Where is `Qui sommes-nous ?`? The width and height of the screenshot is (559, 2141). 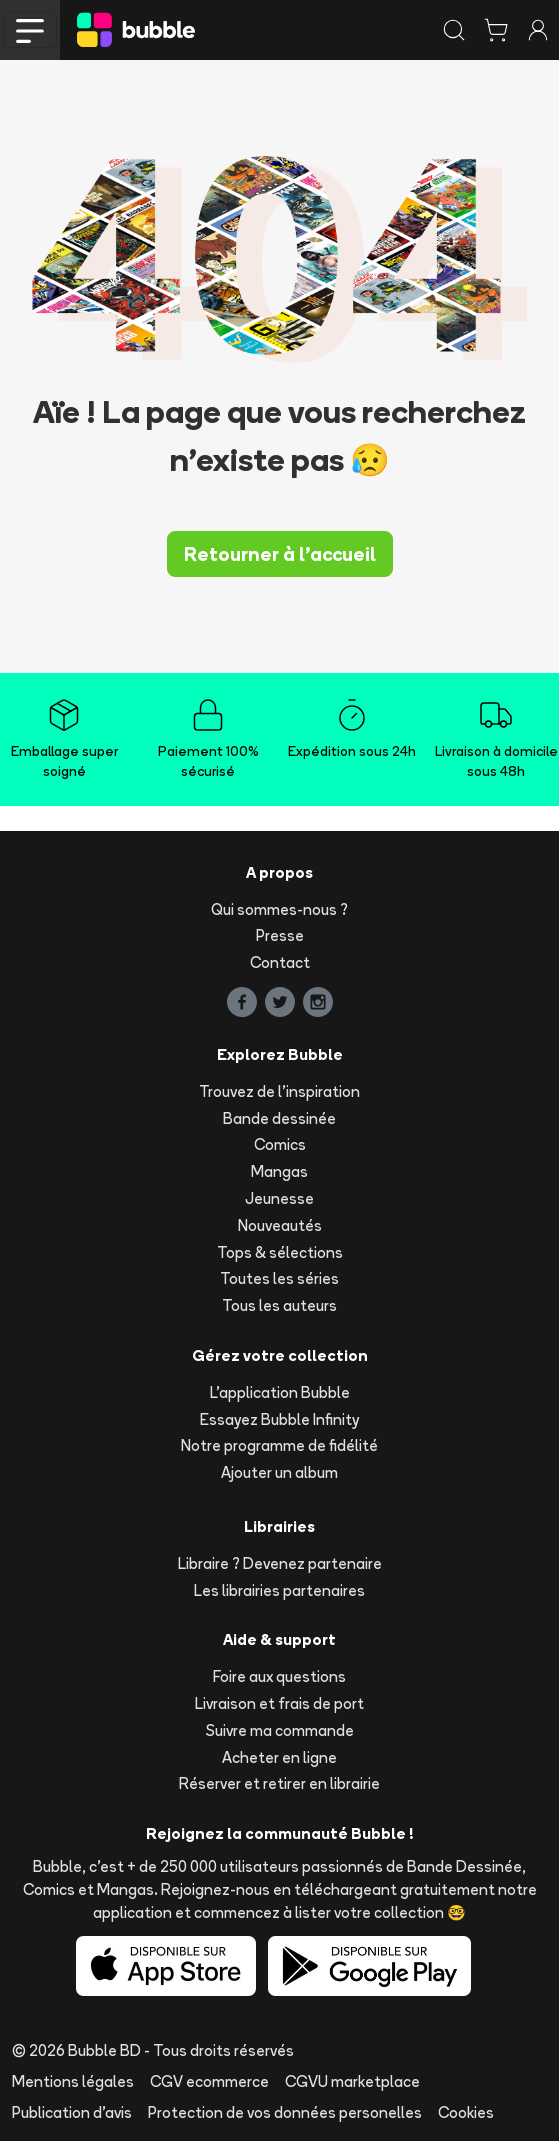 Qui sommes-nous ? is located at coordinates (279, 909).